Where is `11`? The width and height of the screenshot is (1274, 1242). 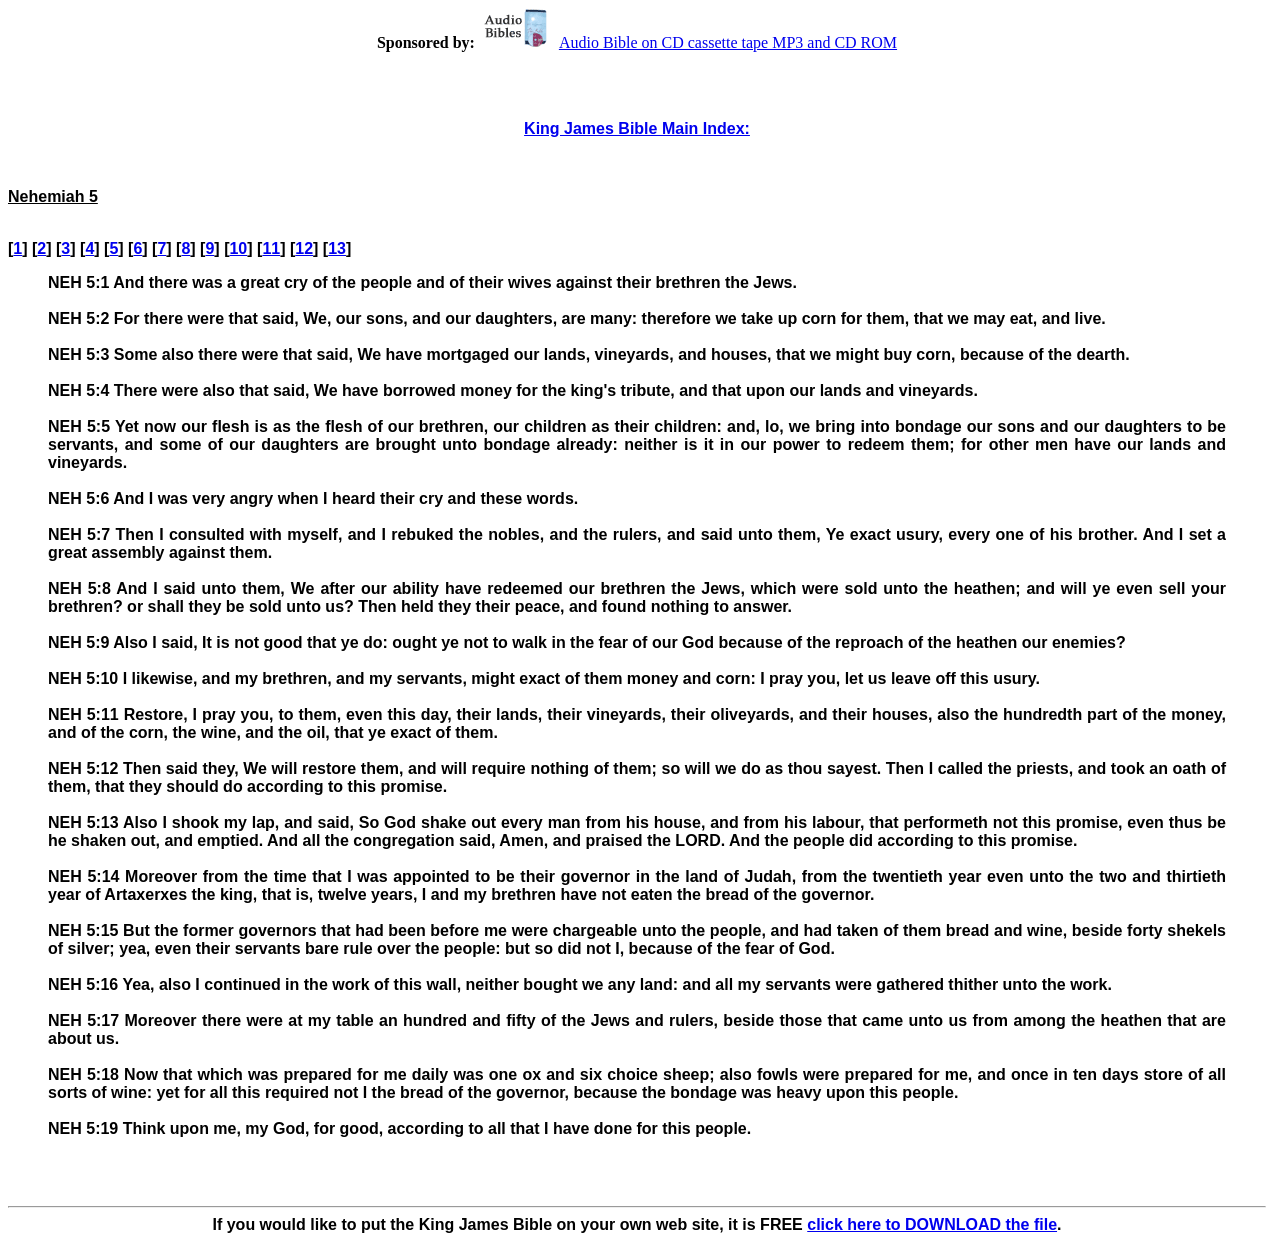
11 is located at coordinates (271, 248).